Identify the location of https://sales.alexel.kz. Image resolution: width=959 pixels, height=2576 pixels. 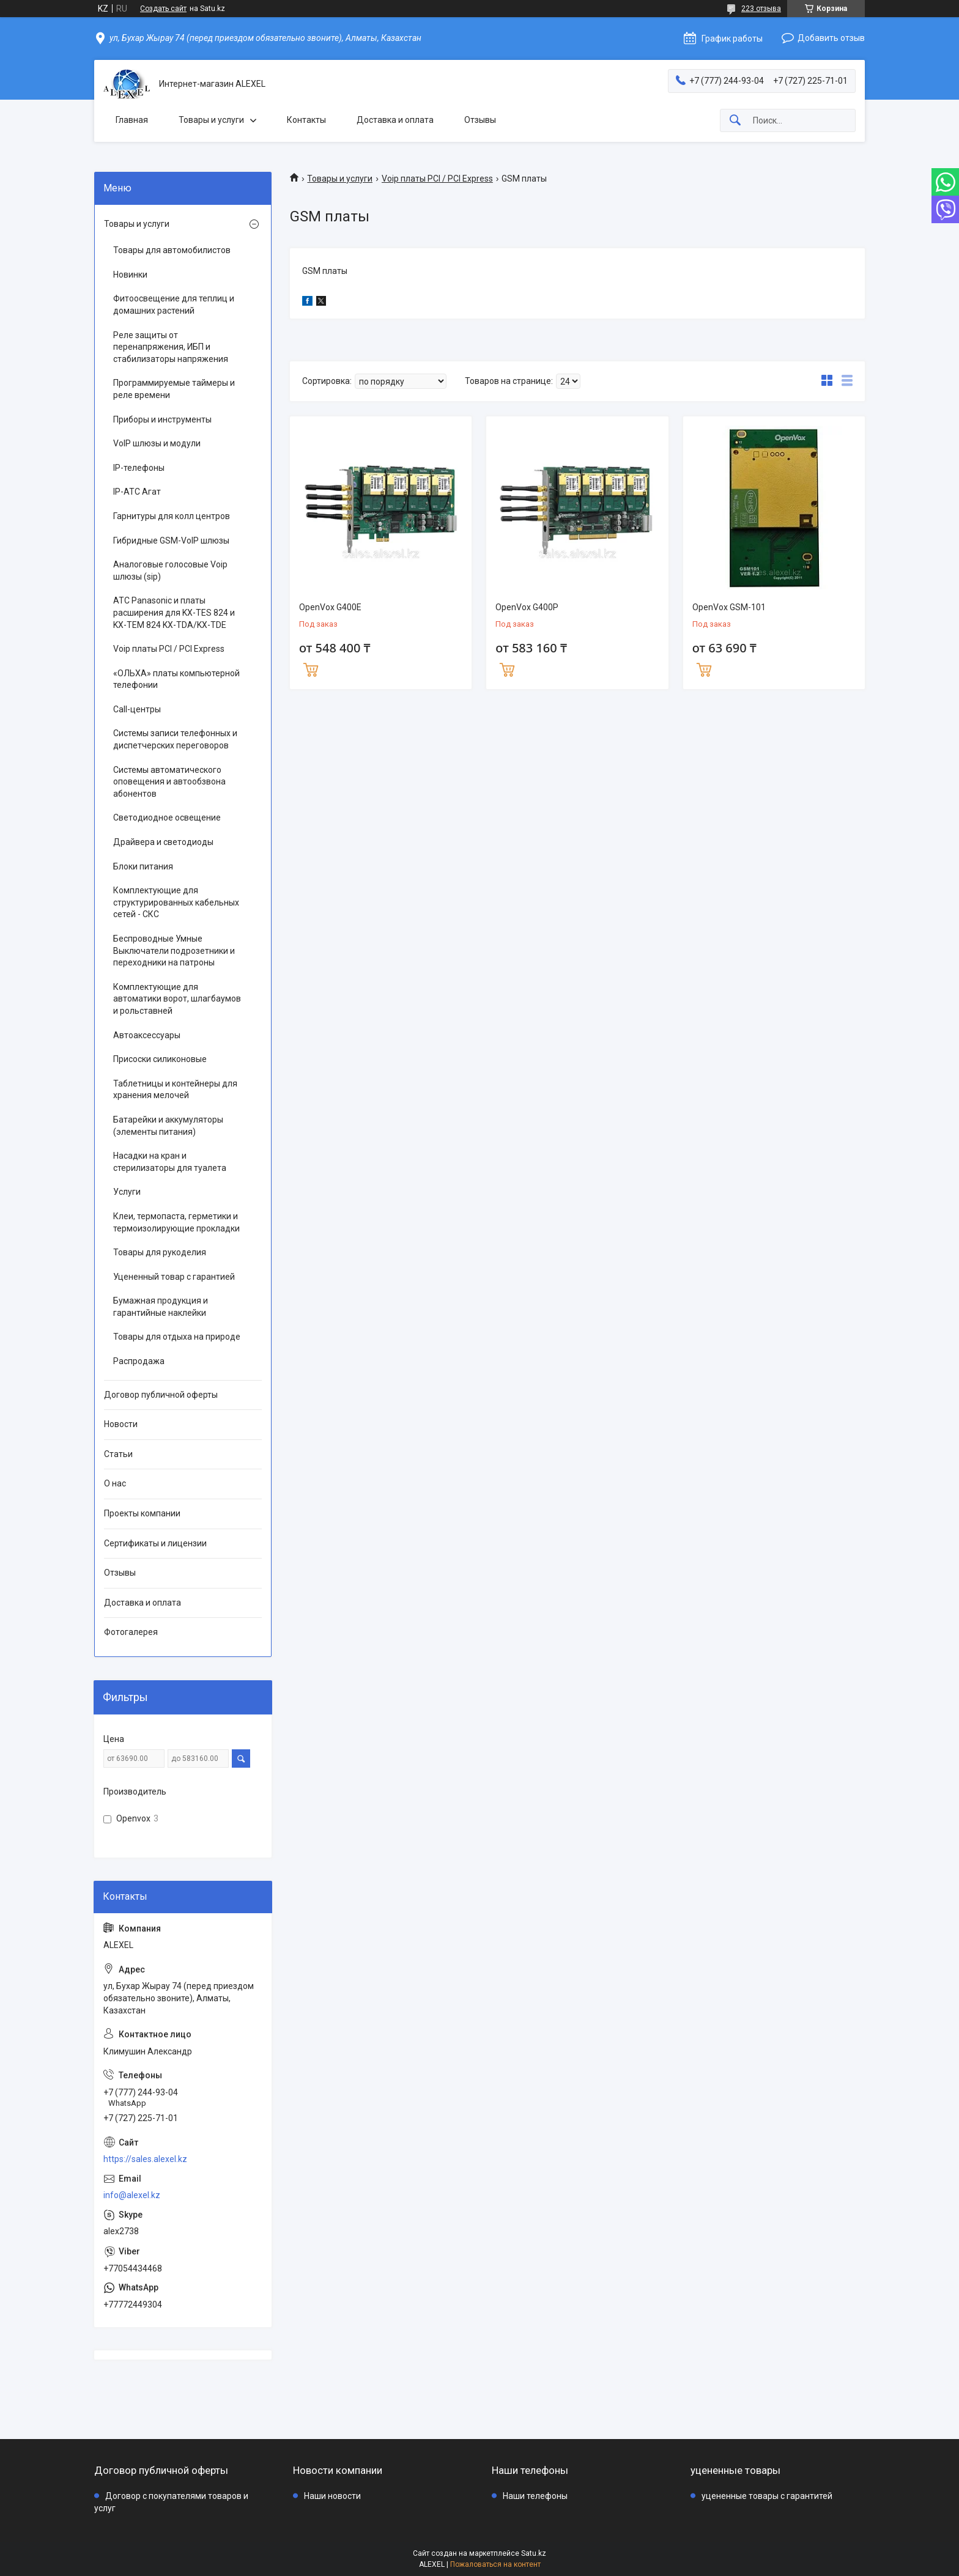
(145, 2159).